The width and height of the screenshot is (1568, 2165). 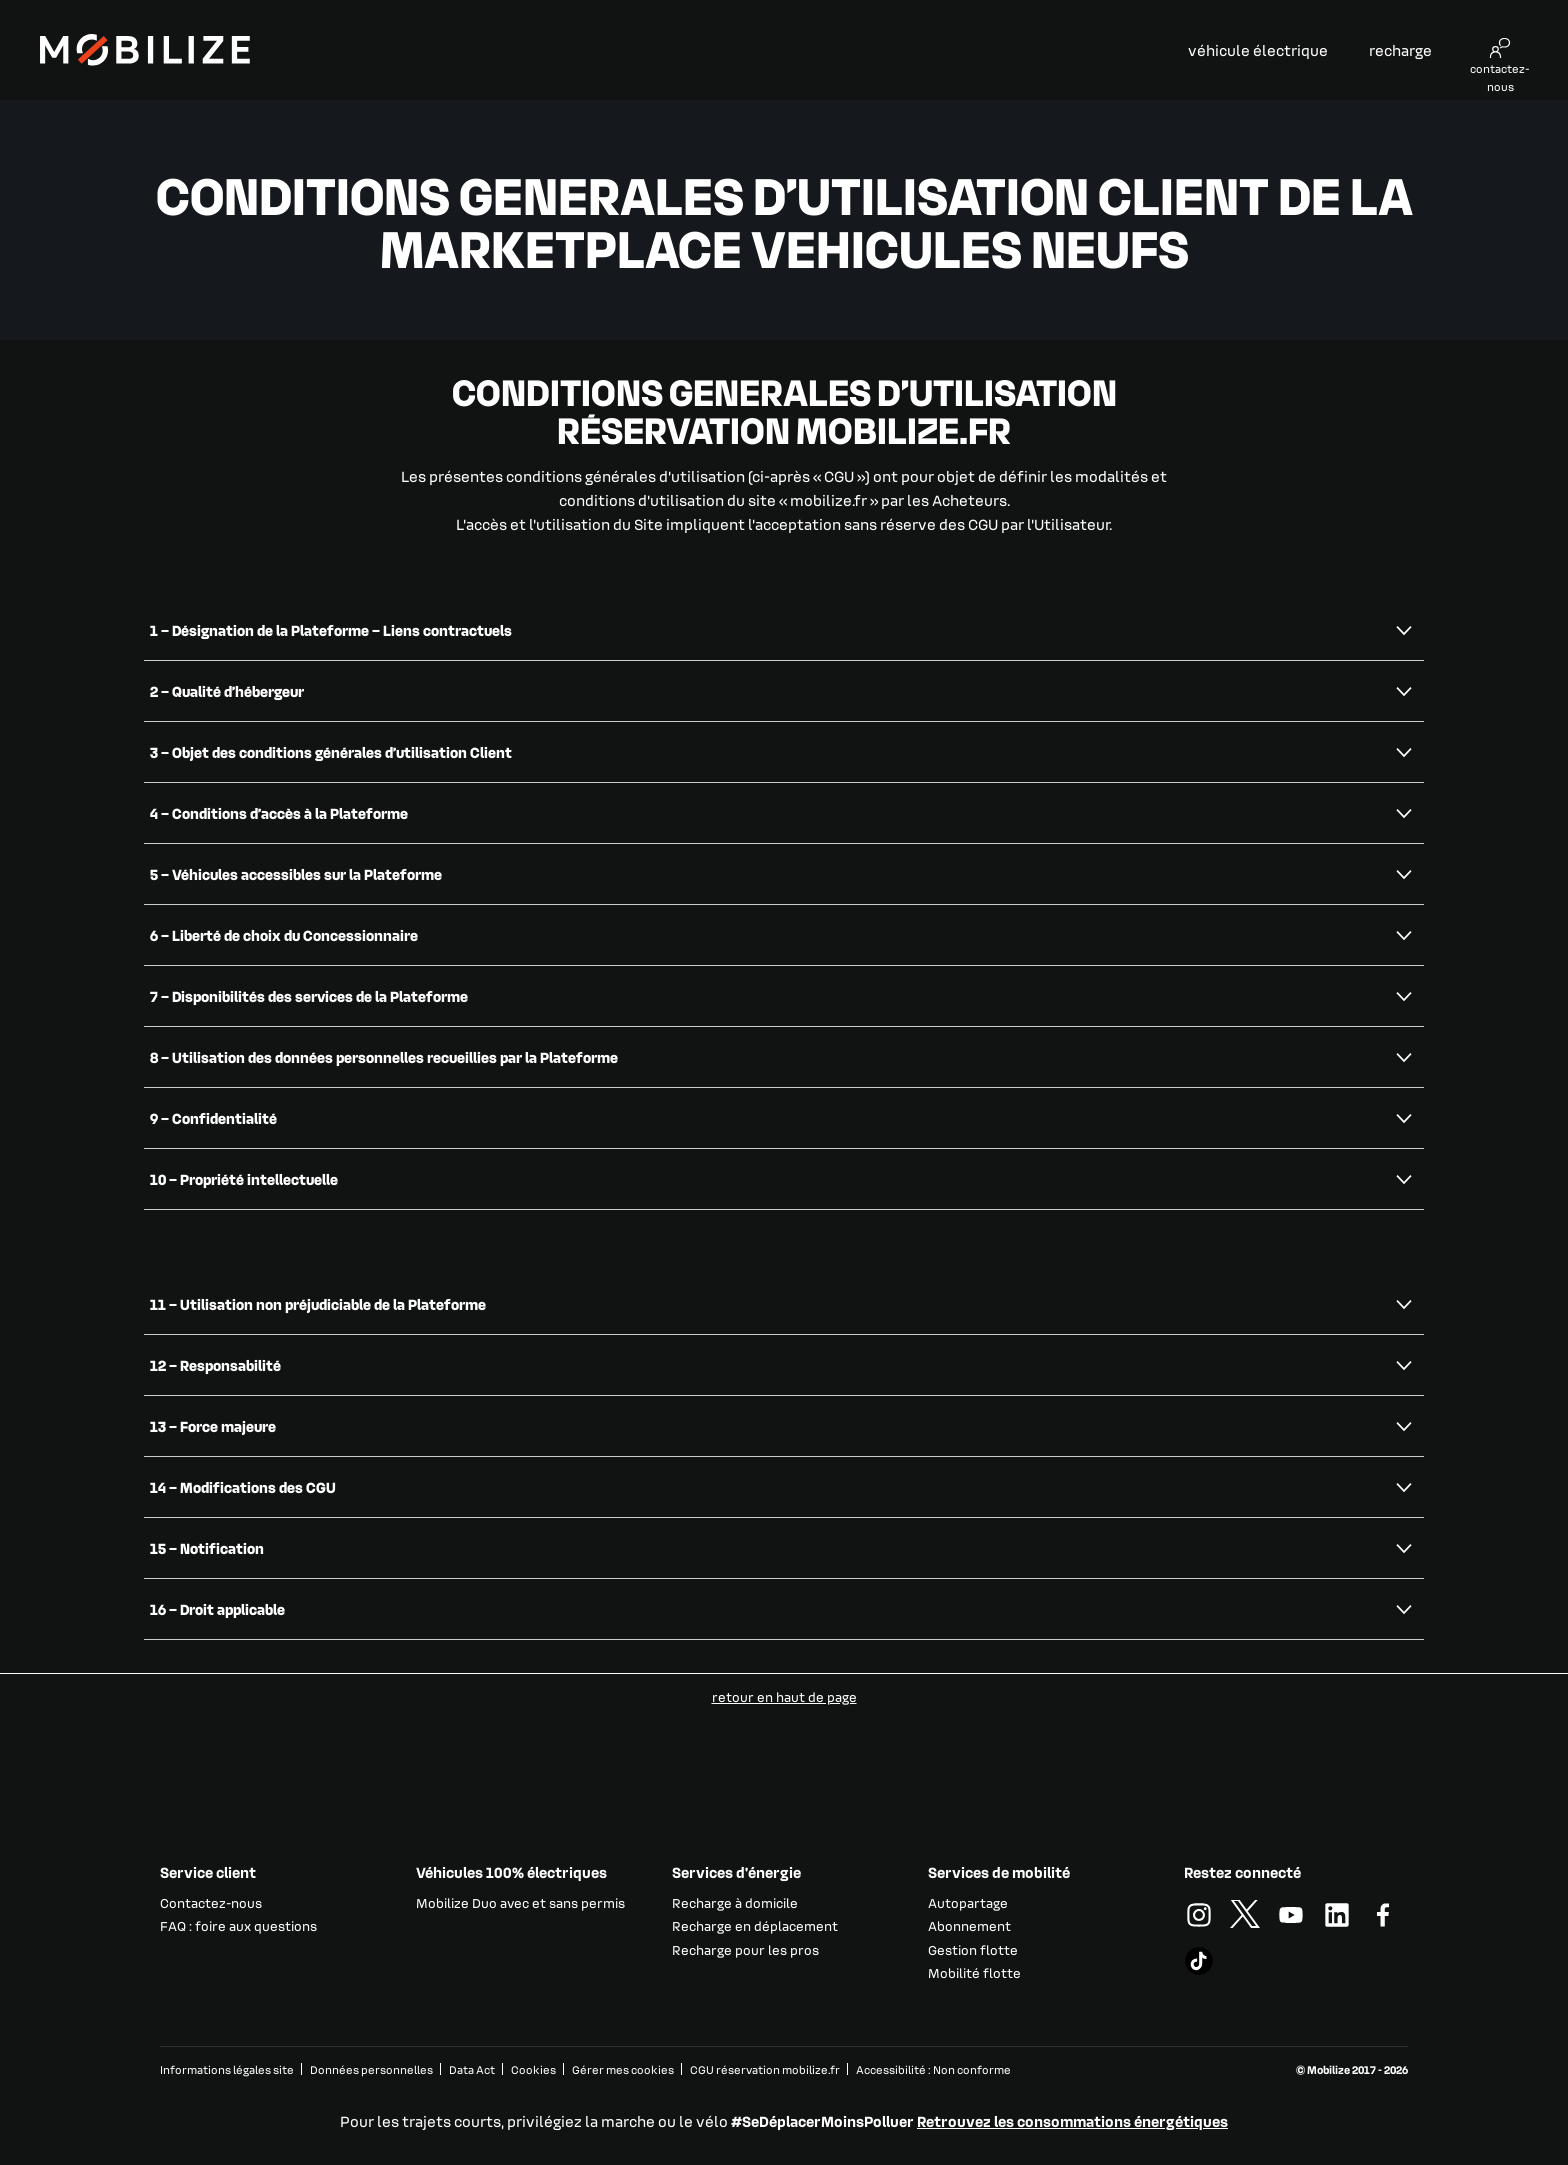 What do you see at coordinates (623, 2070) in the screenshot?
I see `Gérer mes cookies` at bounding box center [623, 2070].